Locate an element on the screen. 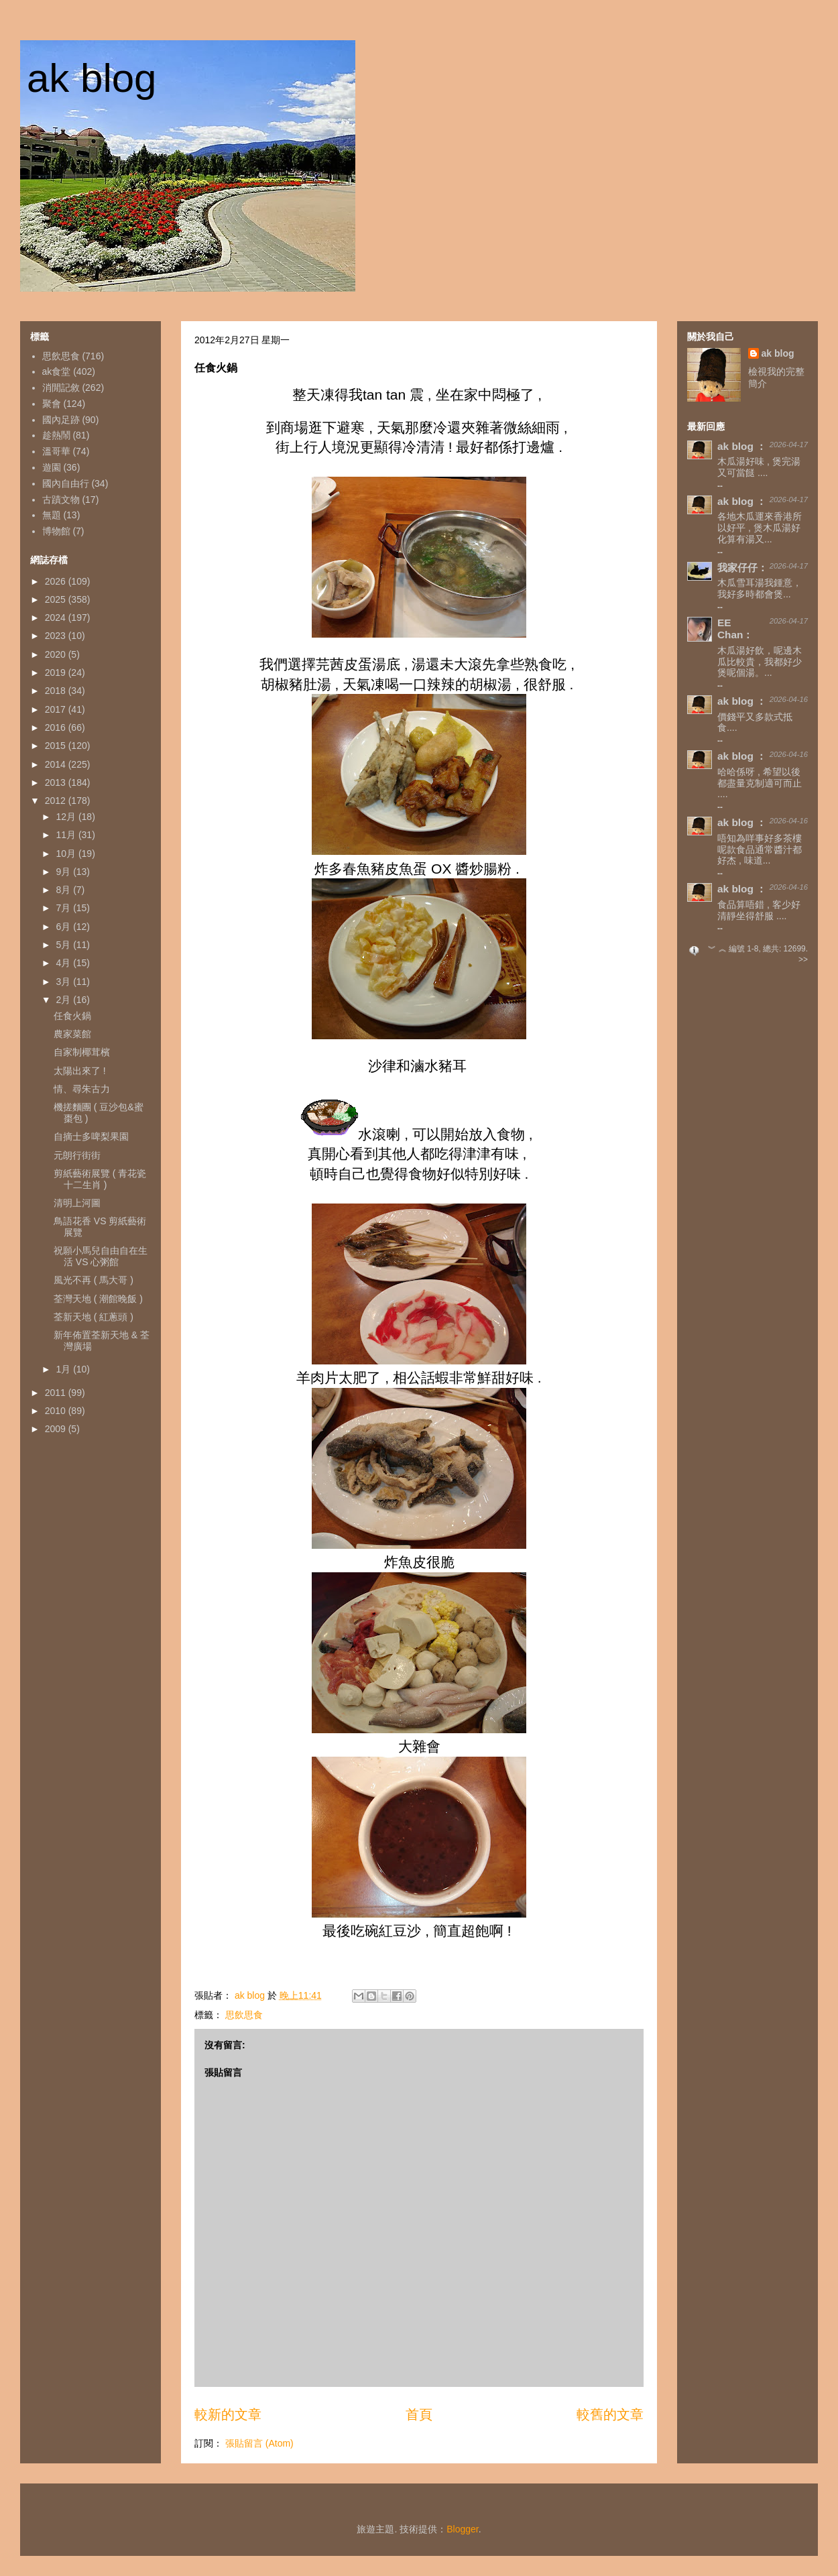 This screenshot has width=838, height=2576. 2023 is located at coordinates (56, 635).